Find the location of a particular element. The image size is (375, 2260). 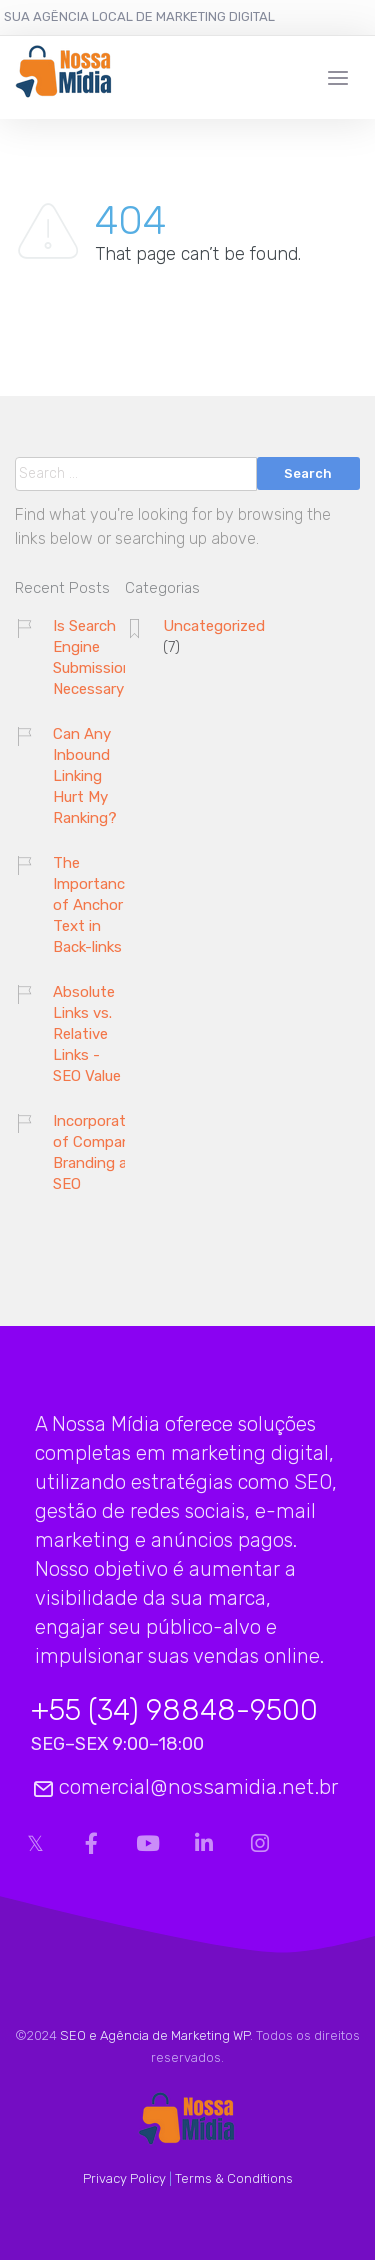

Incorporation of Company Branding and SEO is located at coordinates (100, 1152).